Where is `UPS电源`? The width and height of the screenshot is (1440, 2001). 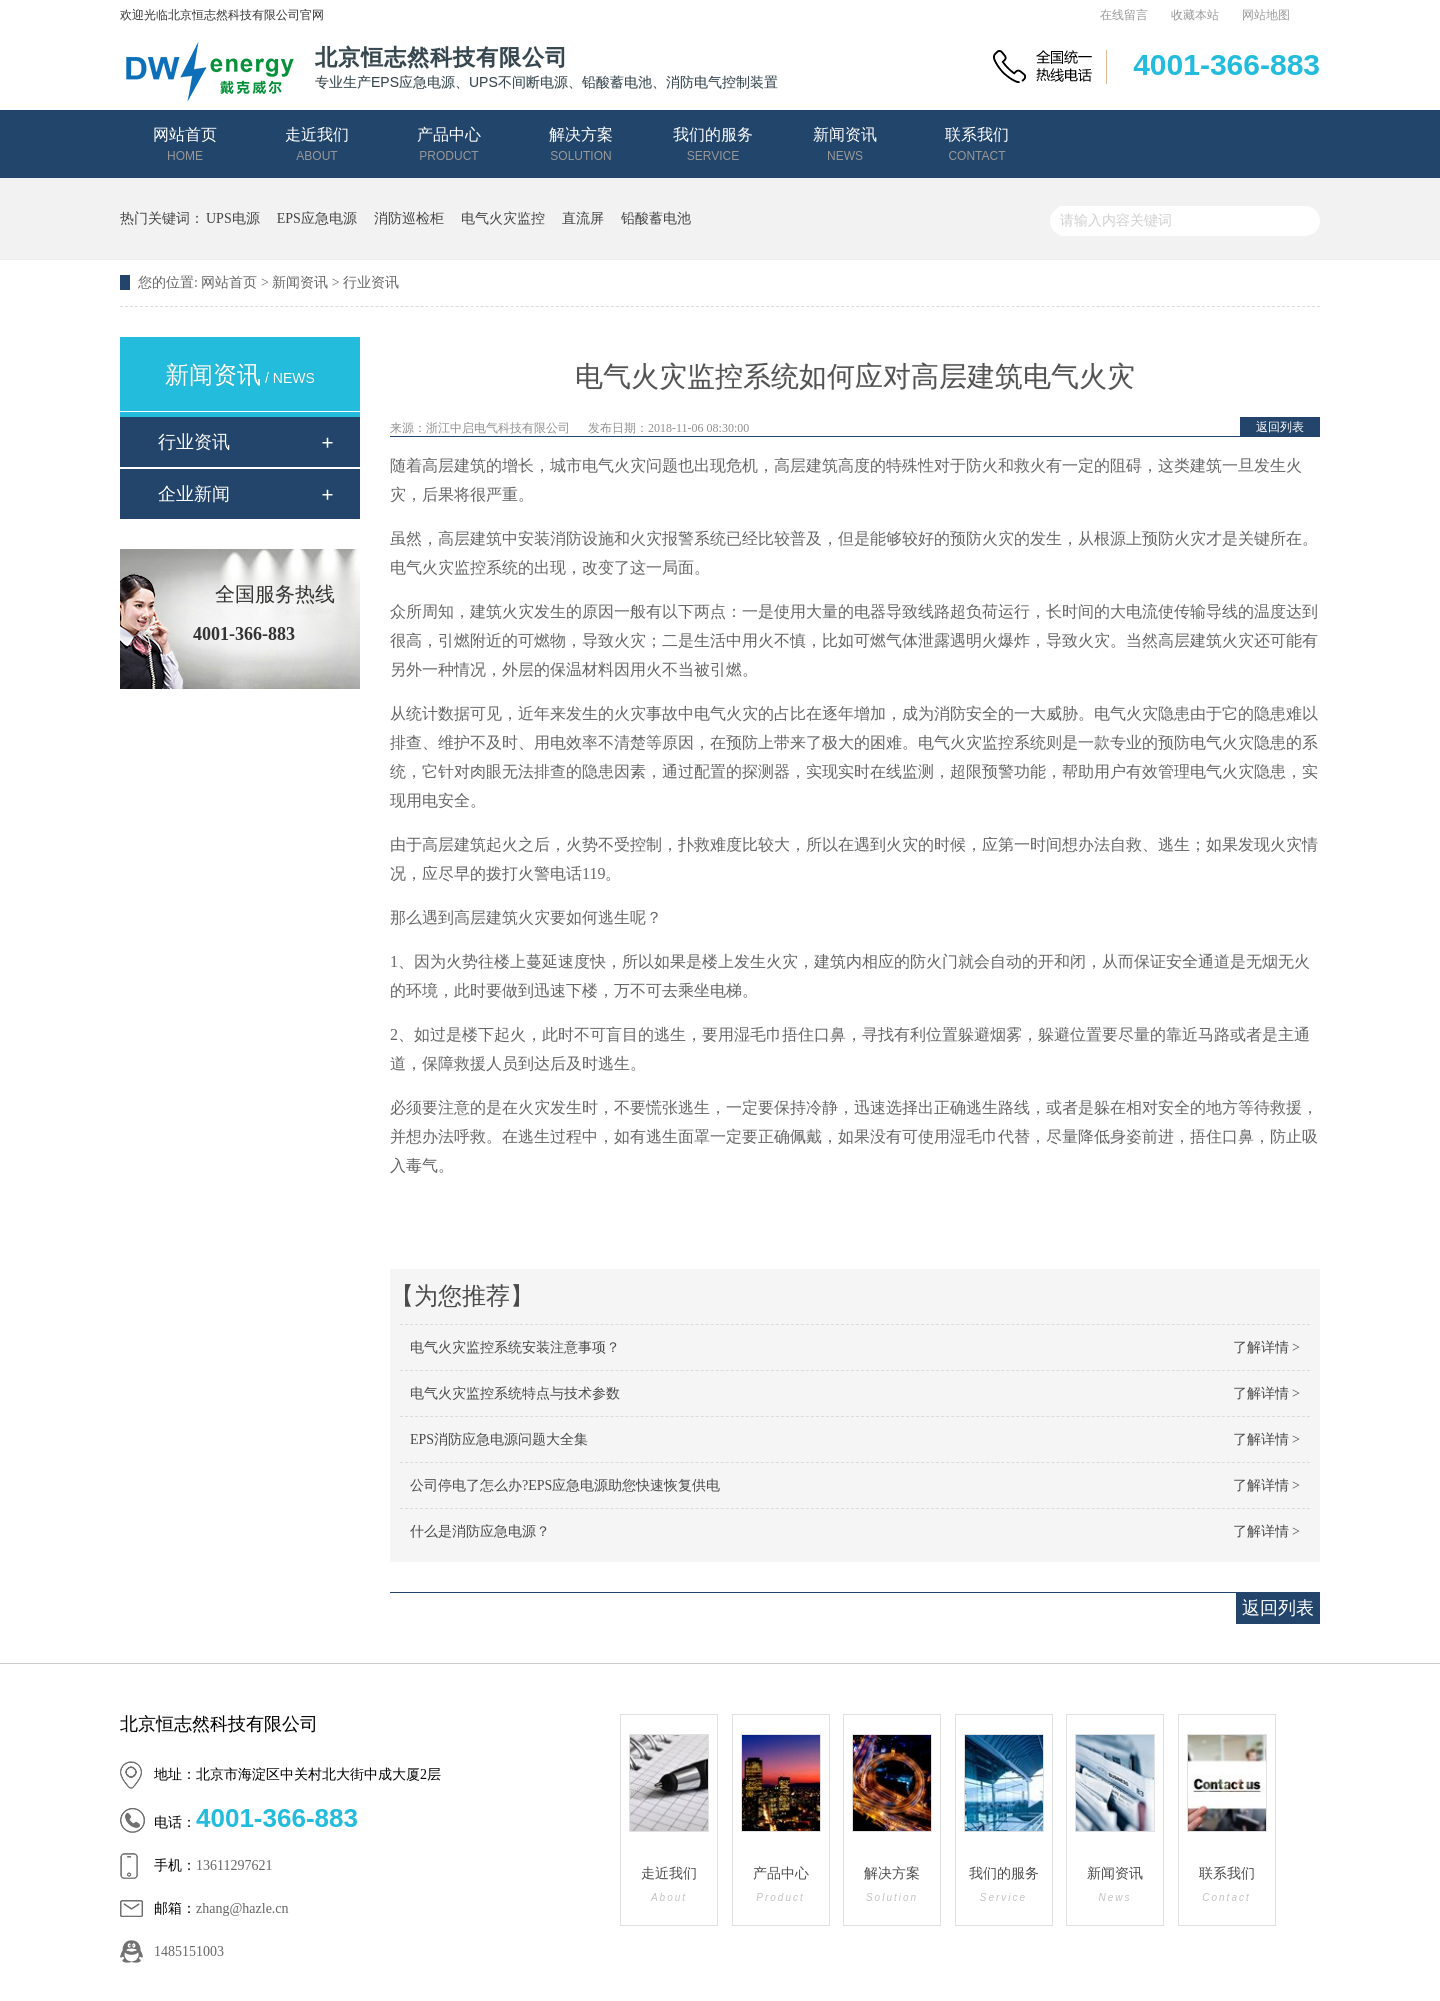
UPS电源 is located at coordinates (233, 218).